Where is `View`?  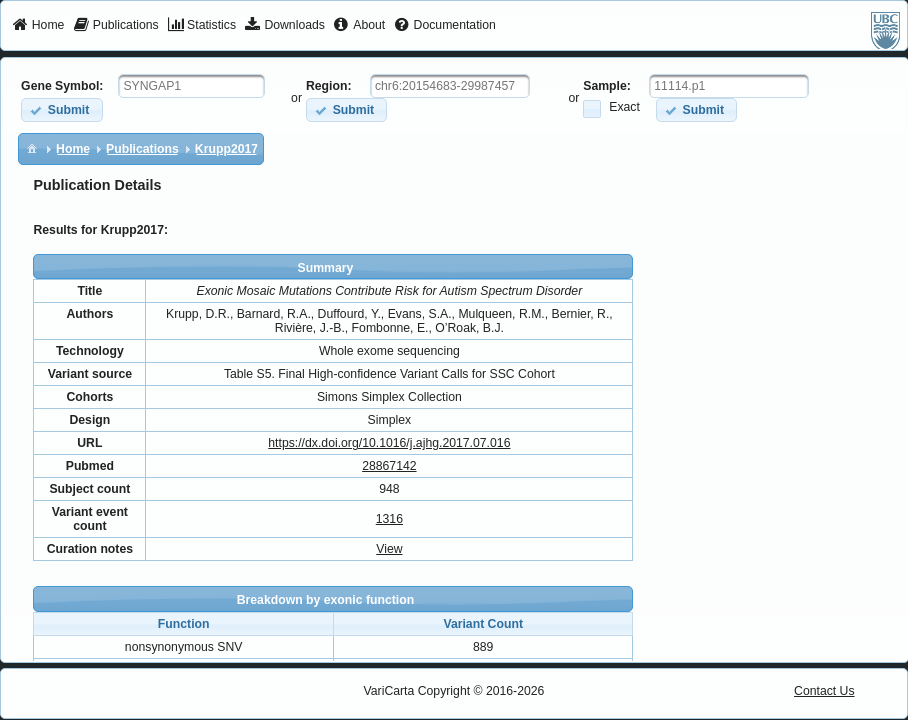 View is located at coordinates (389, 549).